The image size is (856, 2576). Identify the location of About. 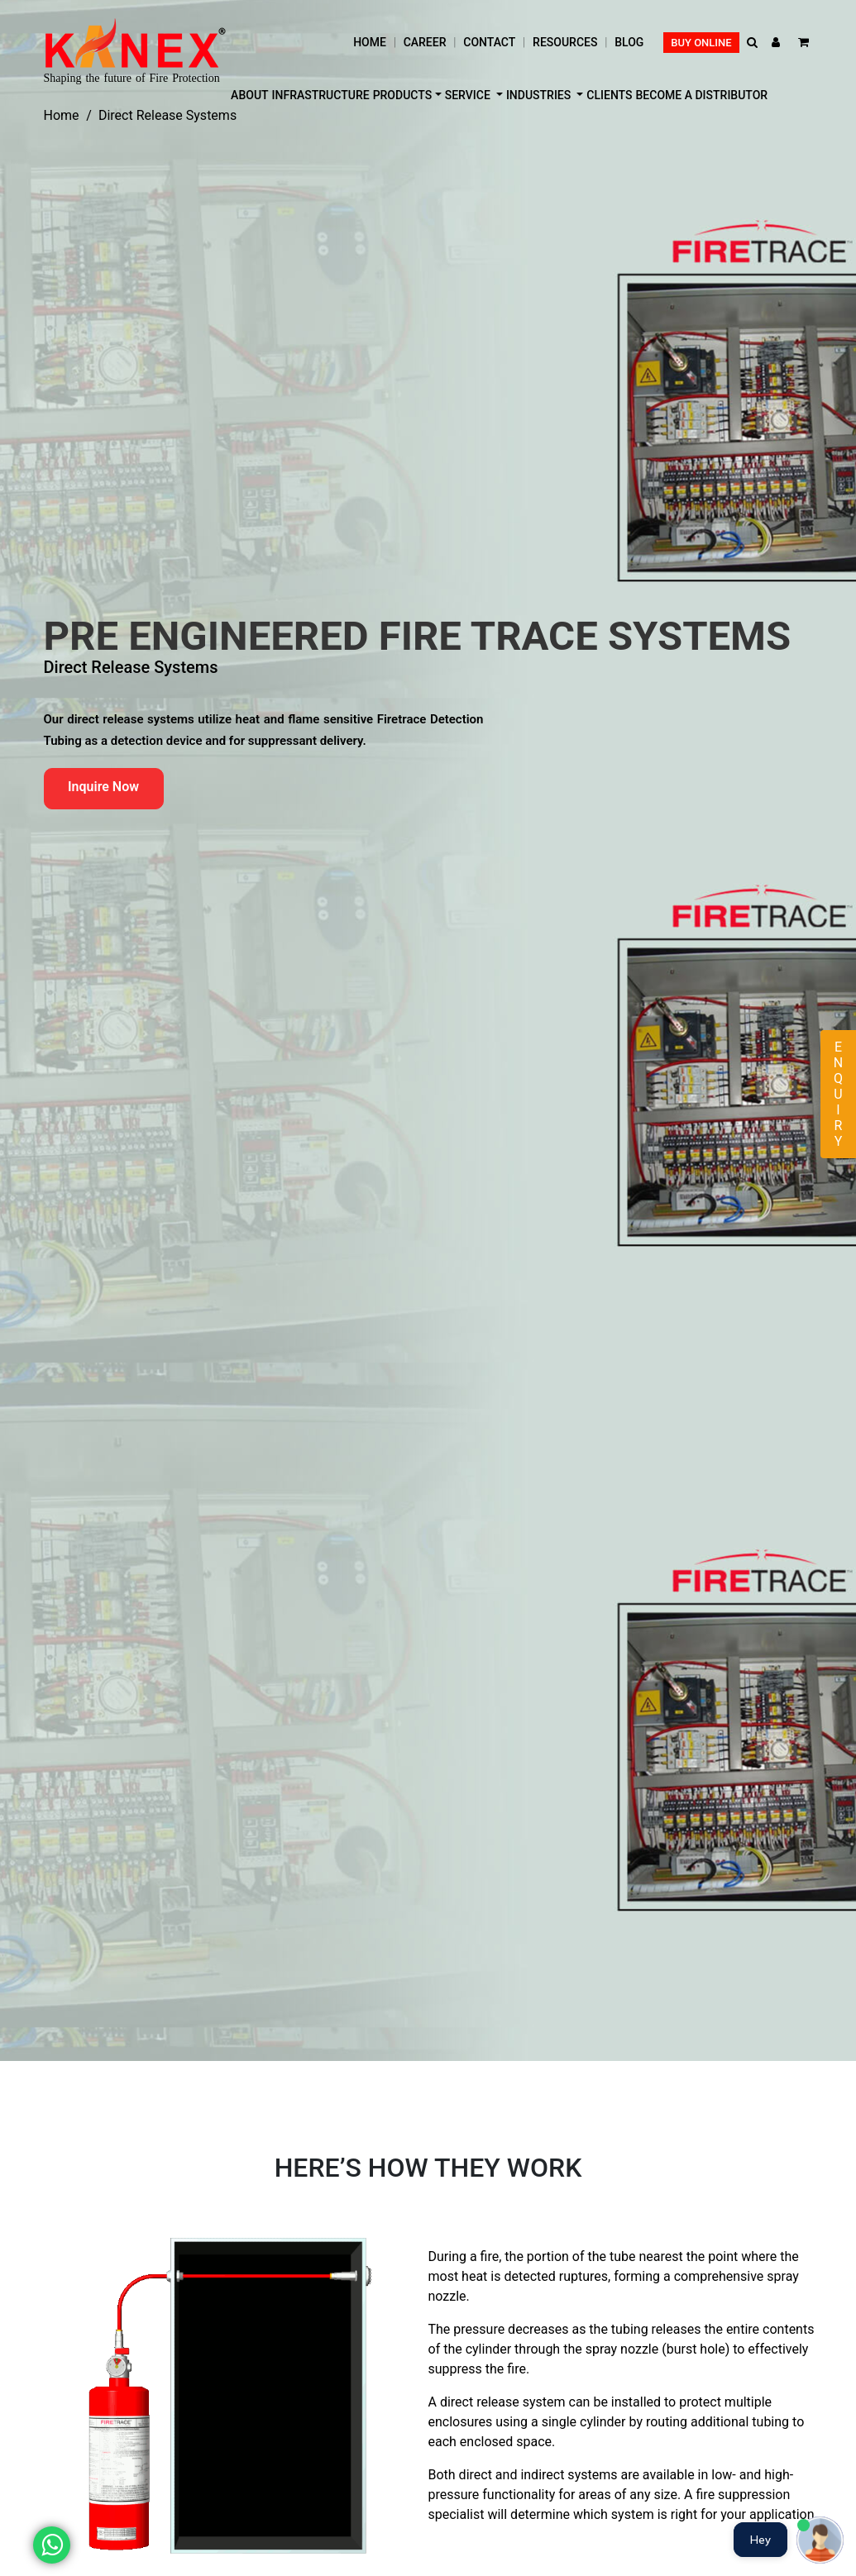
(249, 95).